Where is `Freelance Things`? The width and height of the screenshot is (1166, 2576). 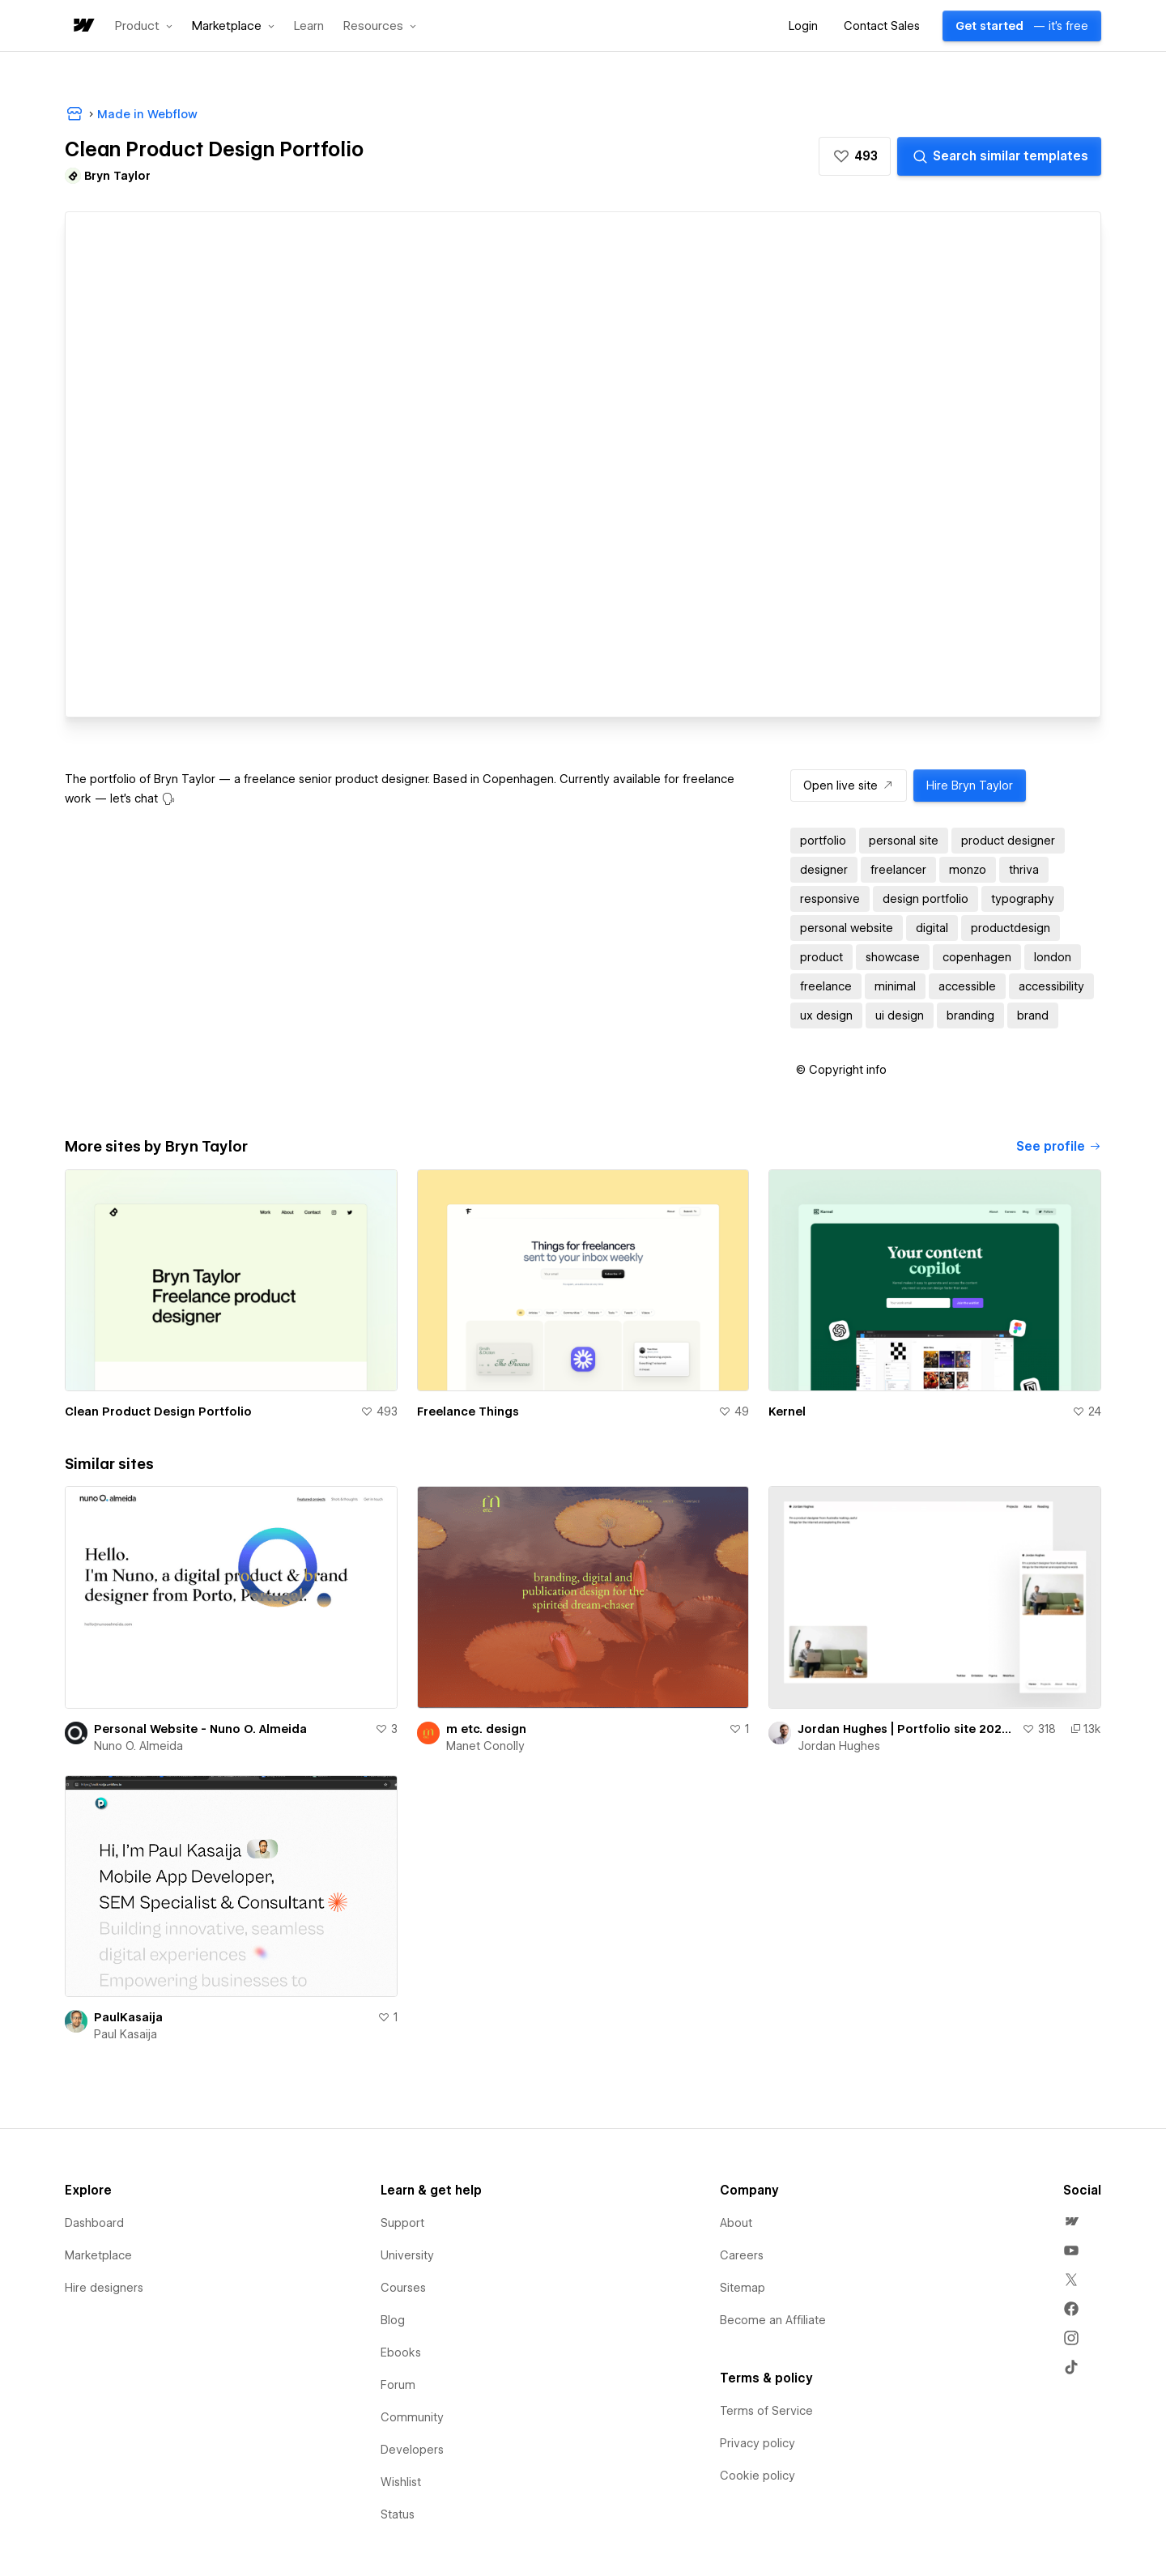 Freelance Things is located at coordinates (468, 1411).